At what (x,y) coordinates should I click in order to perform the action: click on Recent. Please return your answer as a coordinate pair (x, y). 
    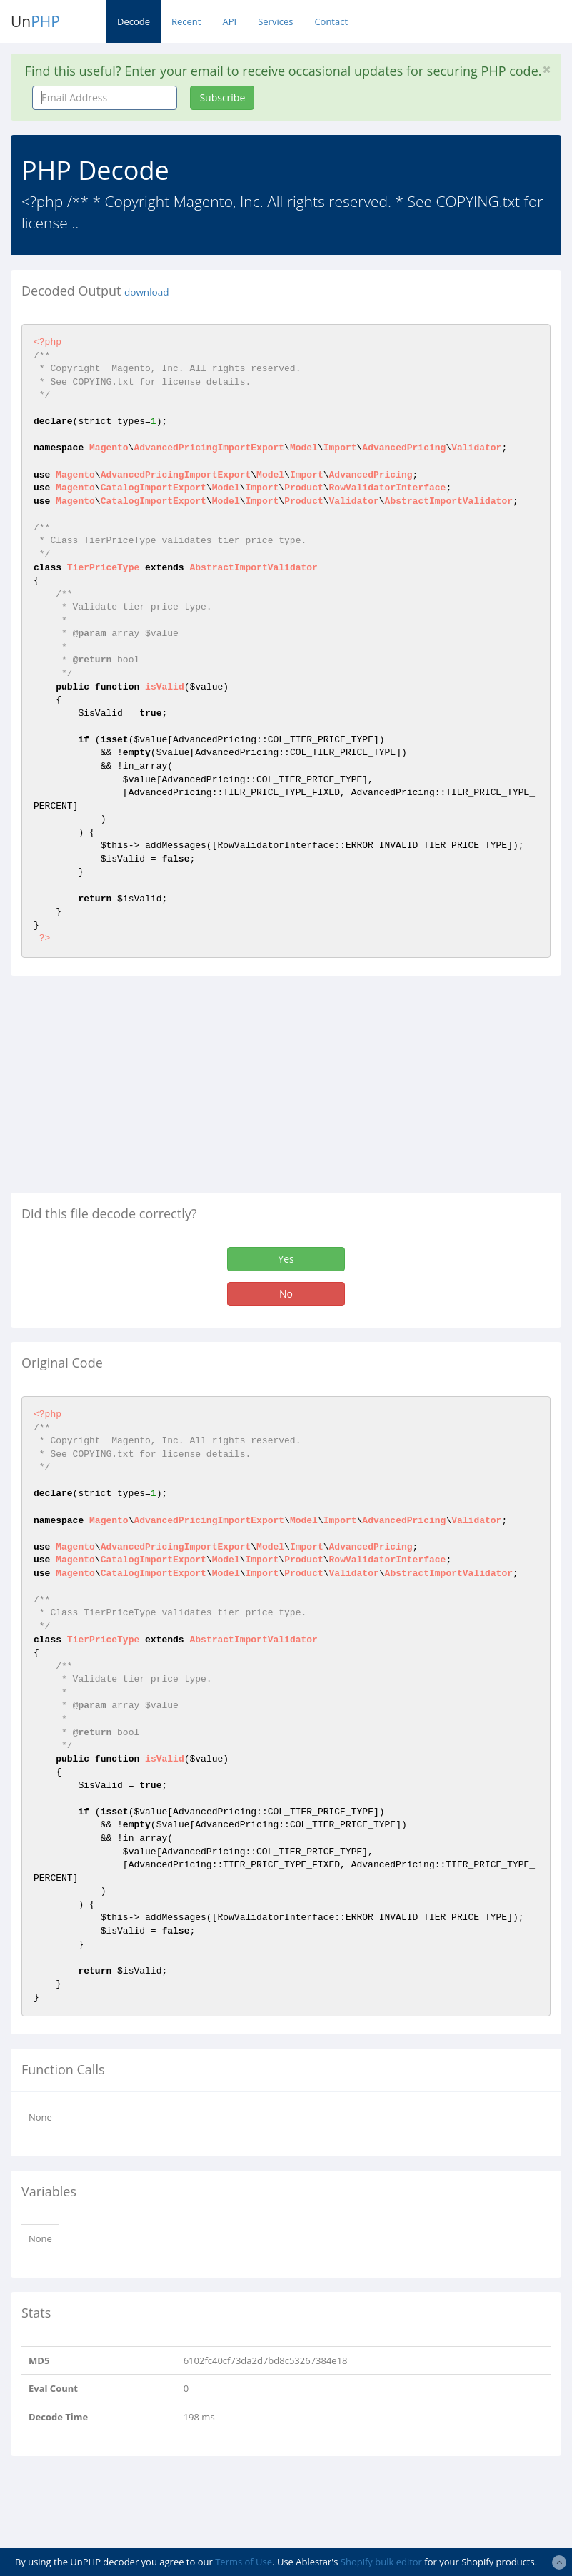
    Looking at the image, I should click on (186, 21).